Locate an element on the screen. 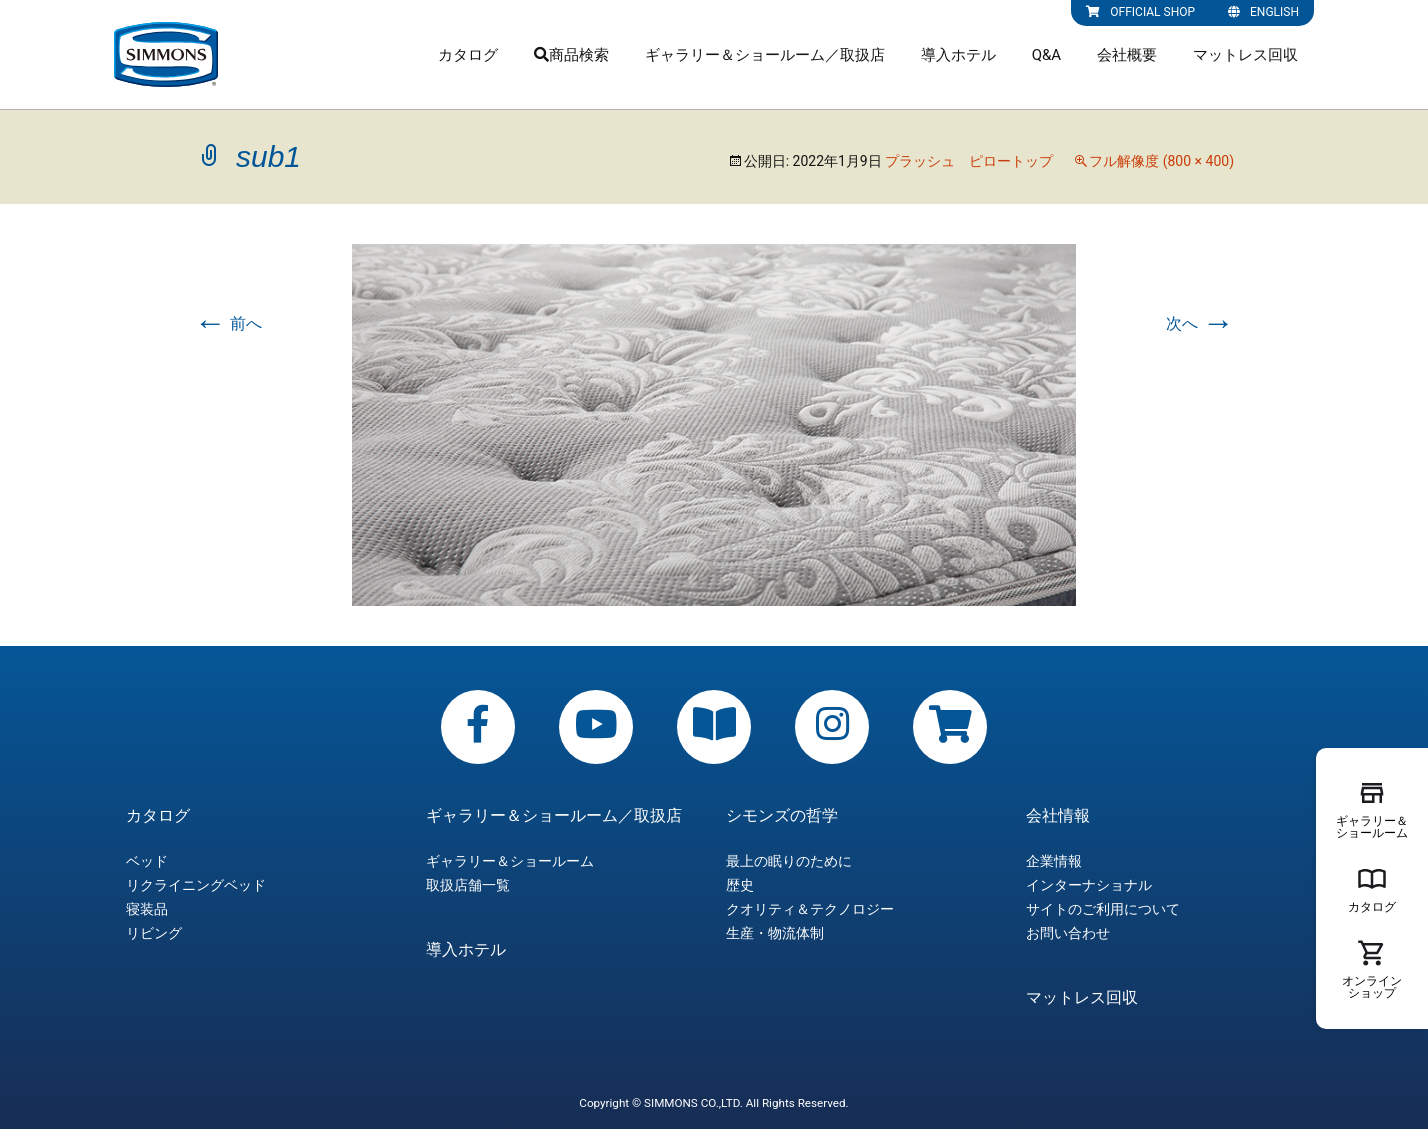 The image size is (1428, 1129). 商品検索 is located at coordinates (571, 55).